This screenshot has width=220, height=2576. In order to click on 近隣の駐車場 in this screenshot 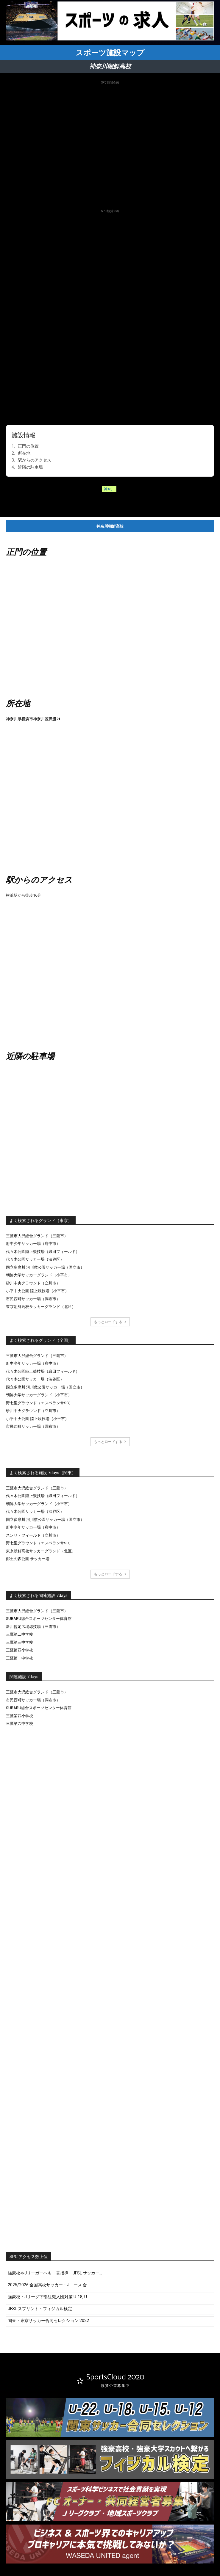, I will do `click(30, 467)`.